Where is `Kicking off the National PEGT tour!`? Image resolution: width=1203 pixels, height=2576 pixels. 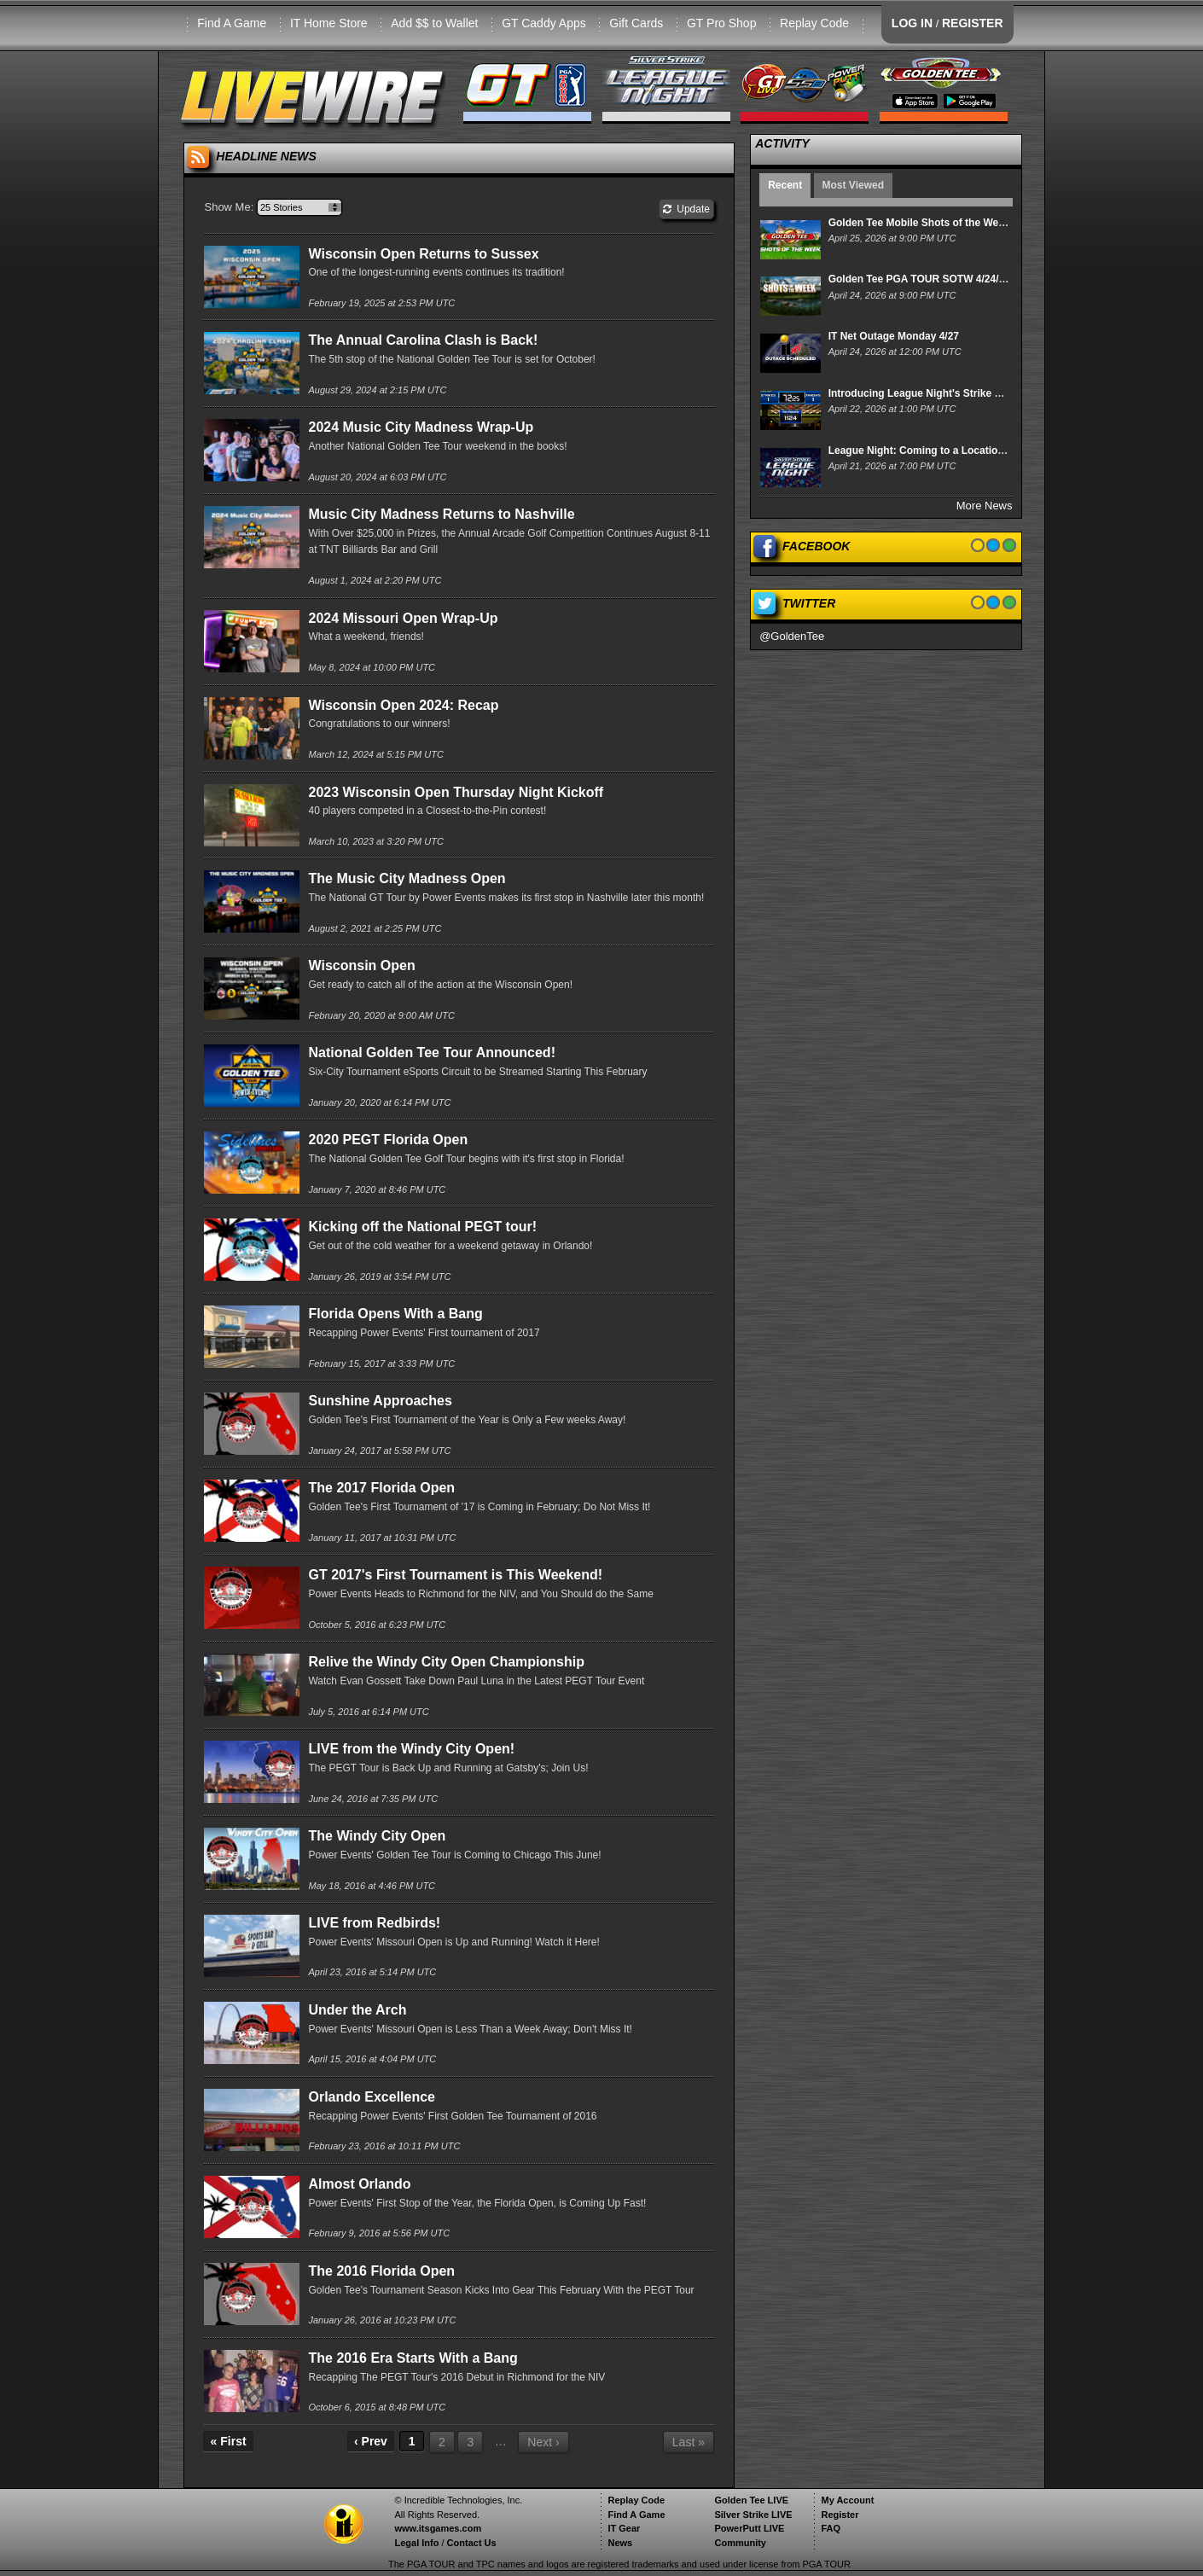
Kicking off the National PEGT tour! is located at coordinates (422, 1226).